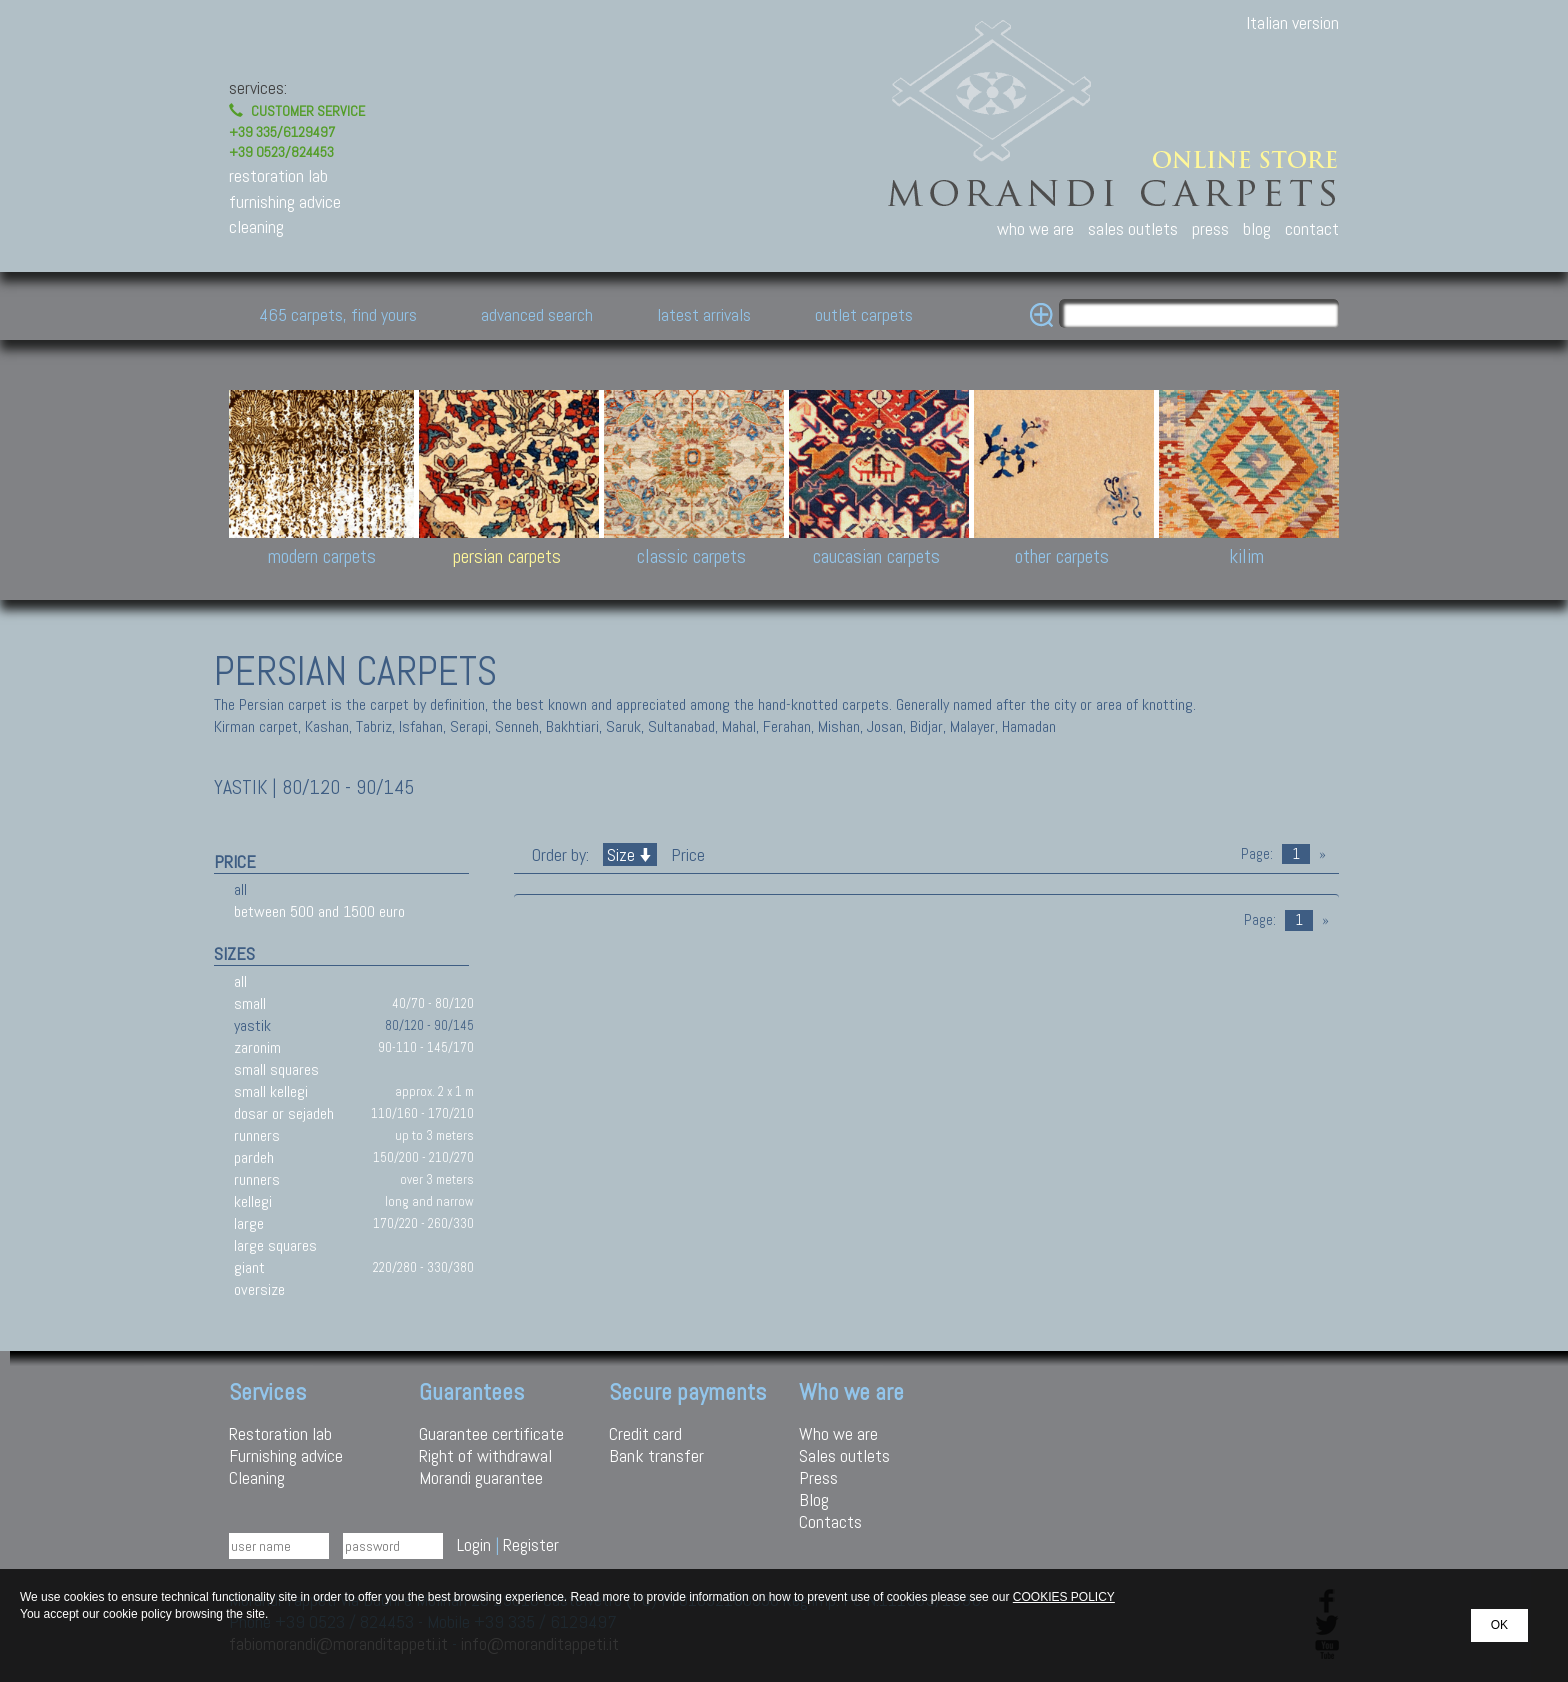 Image resolution: width=1568 pixels, height=1682 pixels. What do you see at coordinates (844, 1455) in the screenshot?
I see `Sales outlets` at bounding box center [844, 1455].